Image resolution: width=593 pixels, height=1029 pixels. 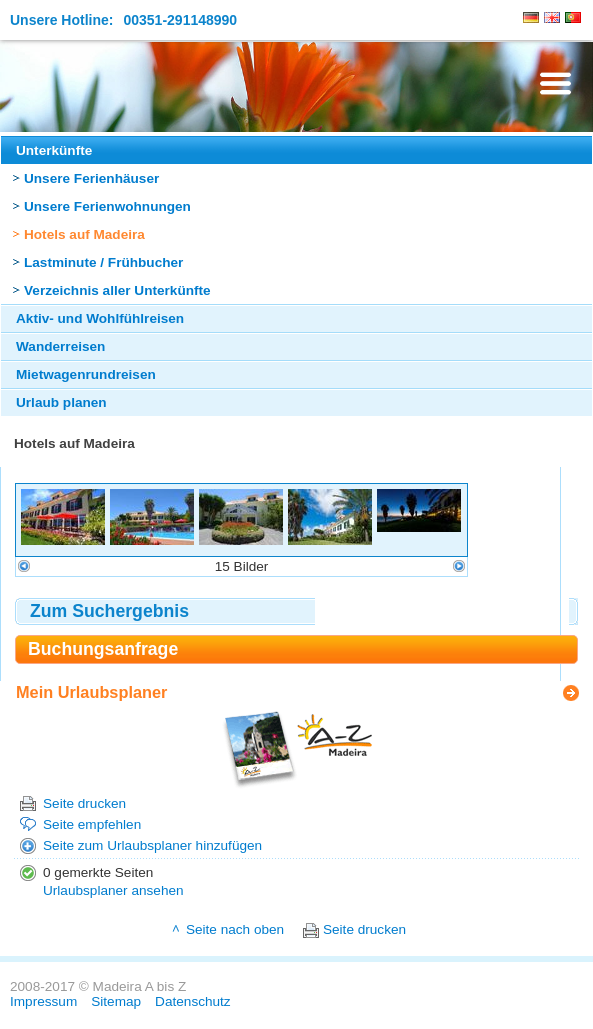 What do you see at coordinates (235, 929) in the screenshot?
I see `Seite nach oben` at bounding box center [235, 929].